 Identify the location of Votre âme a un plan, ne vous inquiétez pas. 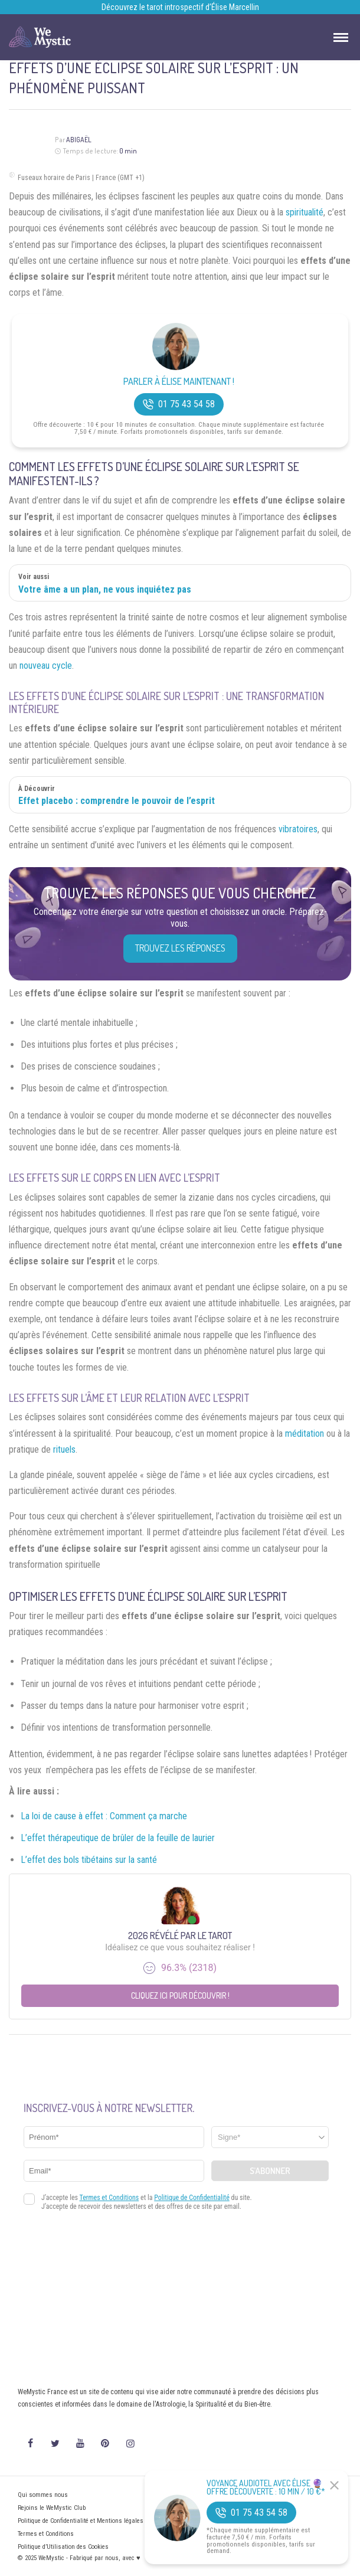
(104, 589).